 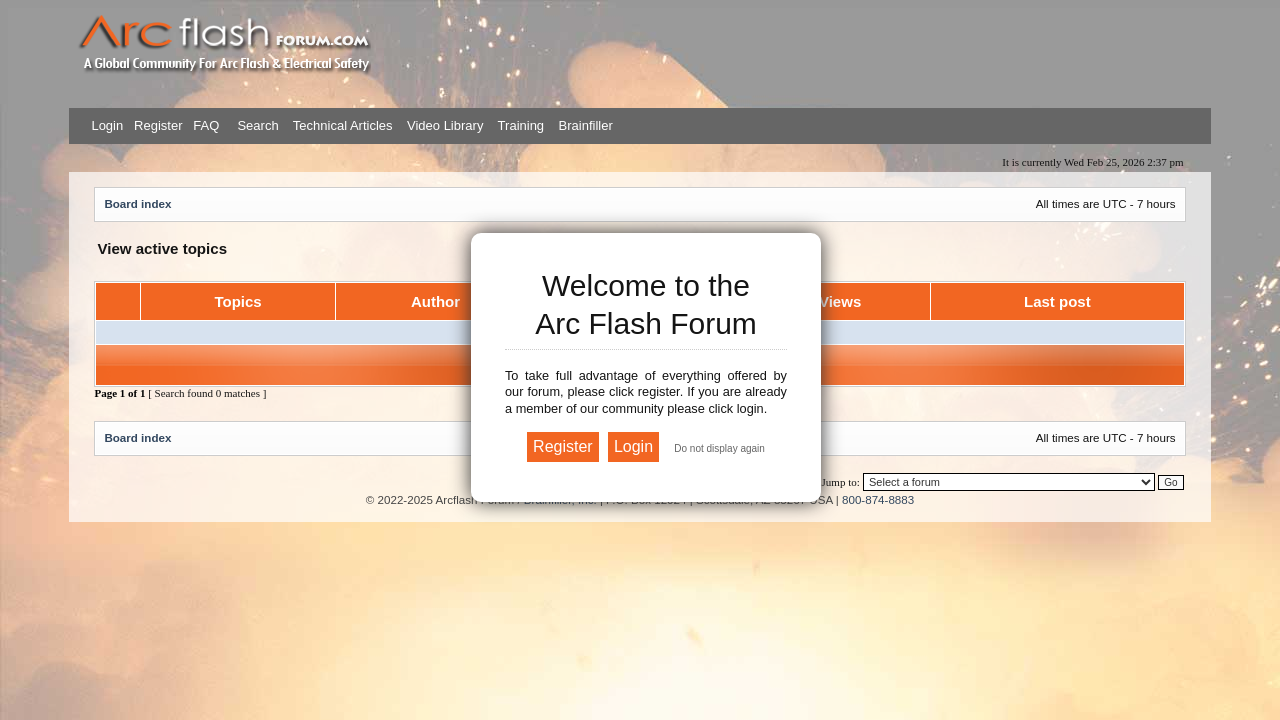 What do you see at coordinates (878, 499) in the screenshot?
I see `800-874-8883` at bounding box center [878, 499].